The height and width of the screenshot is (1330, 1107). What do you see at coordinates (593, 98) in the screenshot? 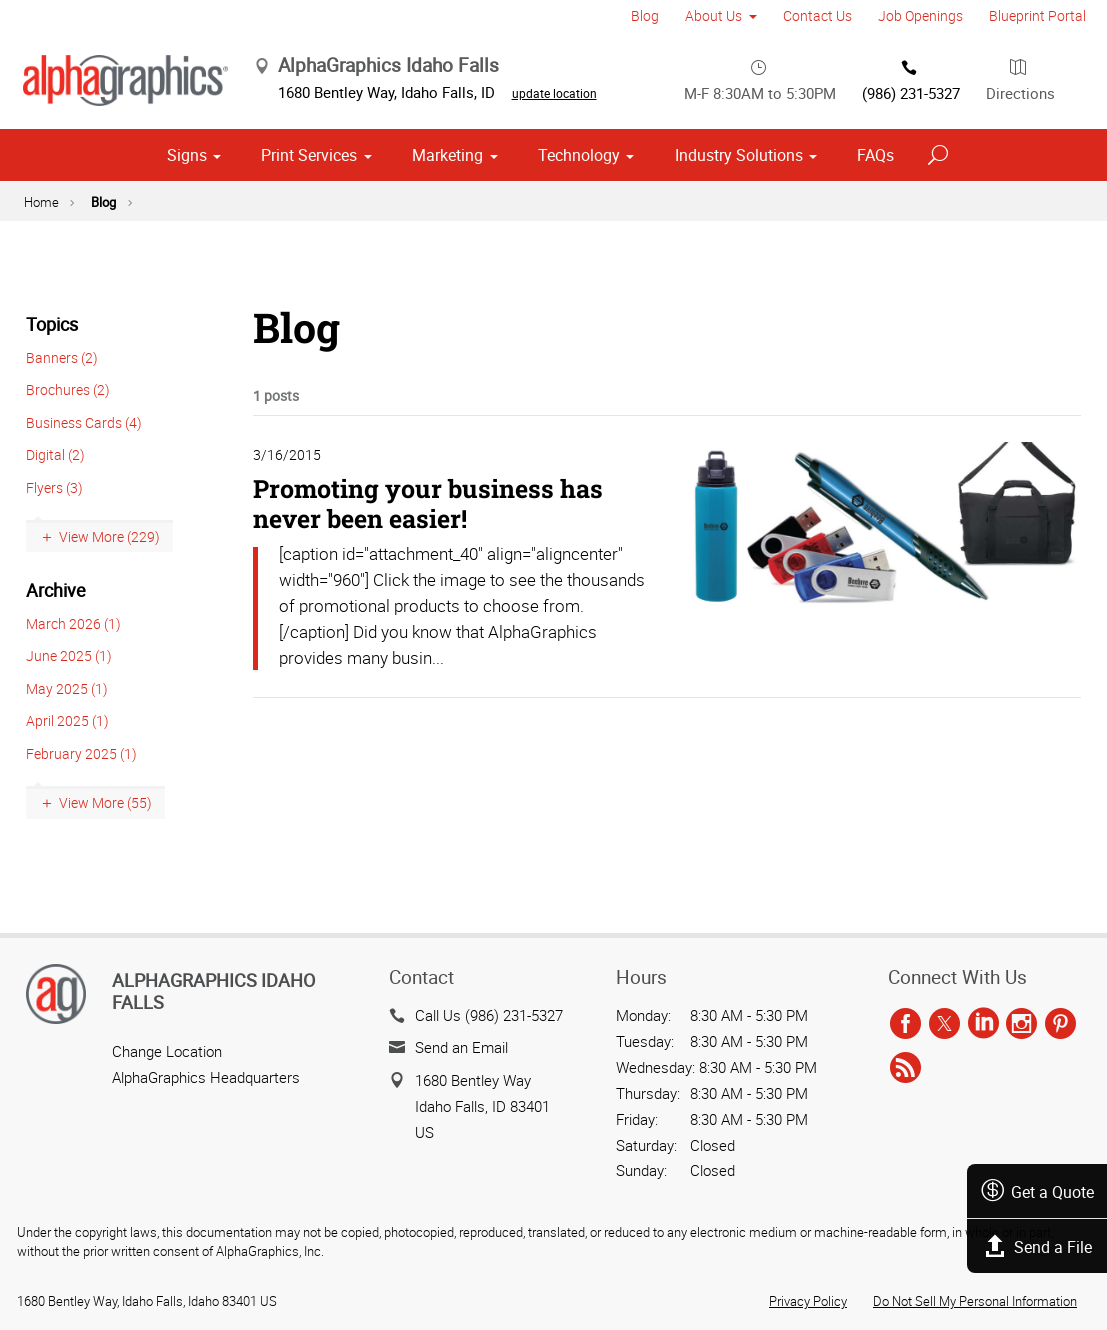
I see `update location` at bounding box center [593, 98].